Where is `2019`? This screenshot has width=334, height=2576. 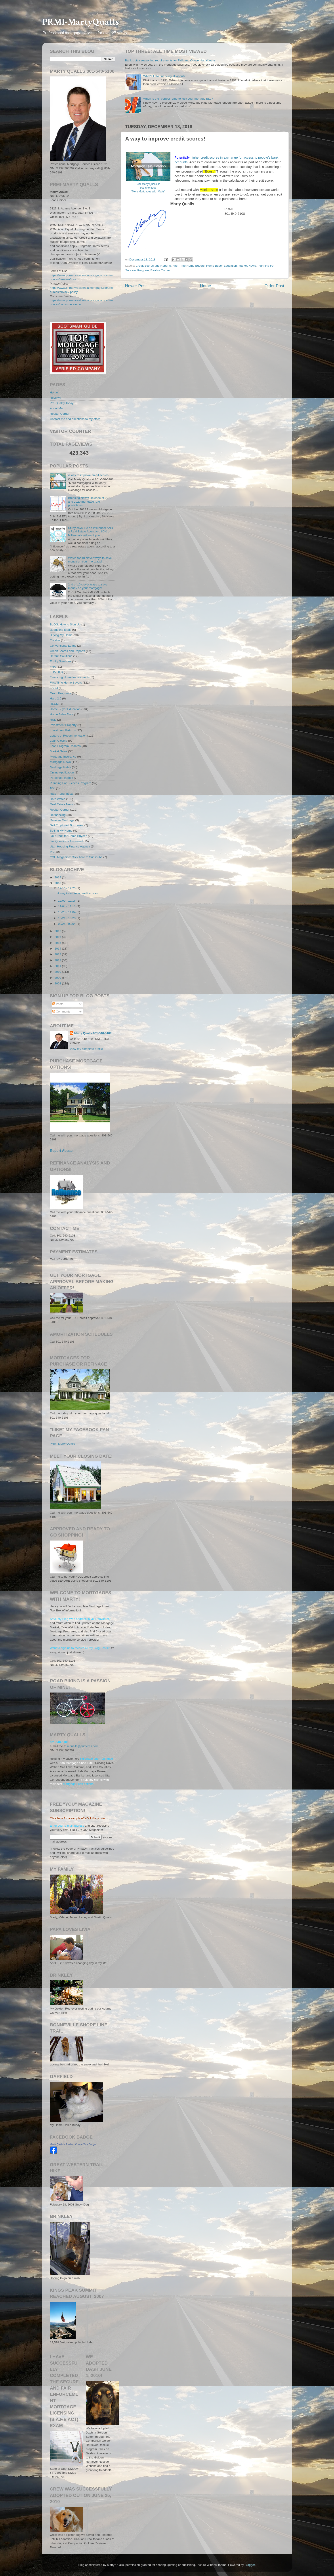 2019 is located at coordinates (58, 877).